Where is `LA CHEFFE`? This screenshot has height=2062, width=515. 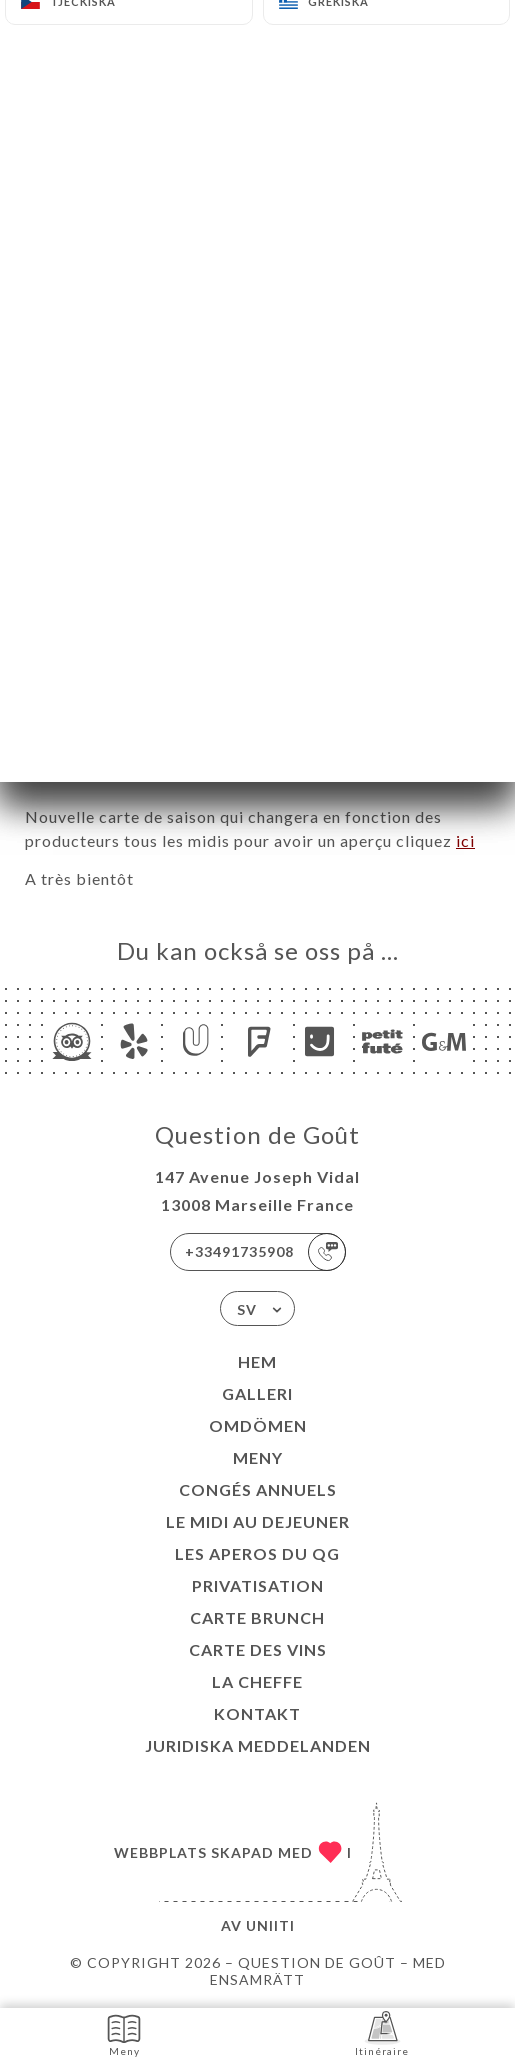
LA CHEFFE is located at coordinates (257, 1681).